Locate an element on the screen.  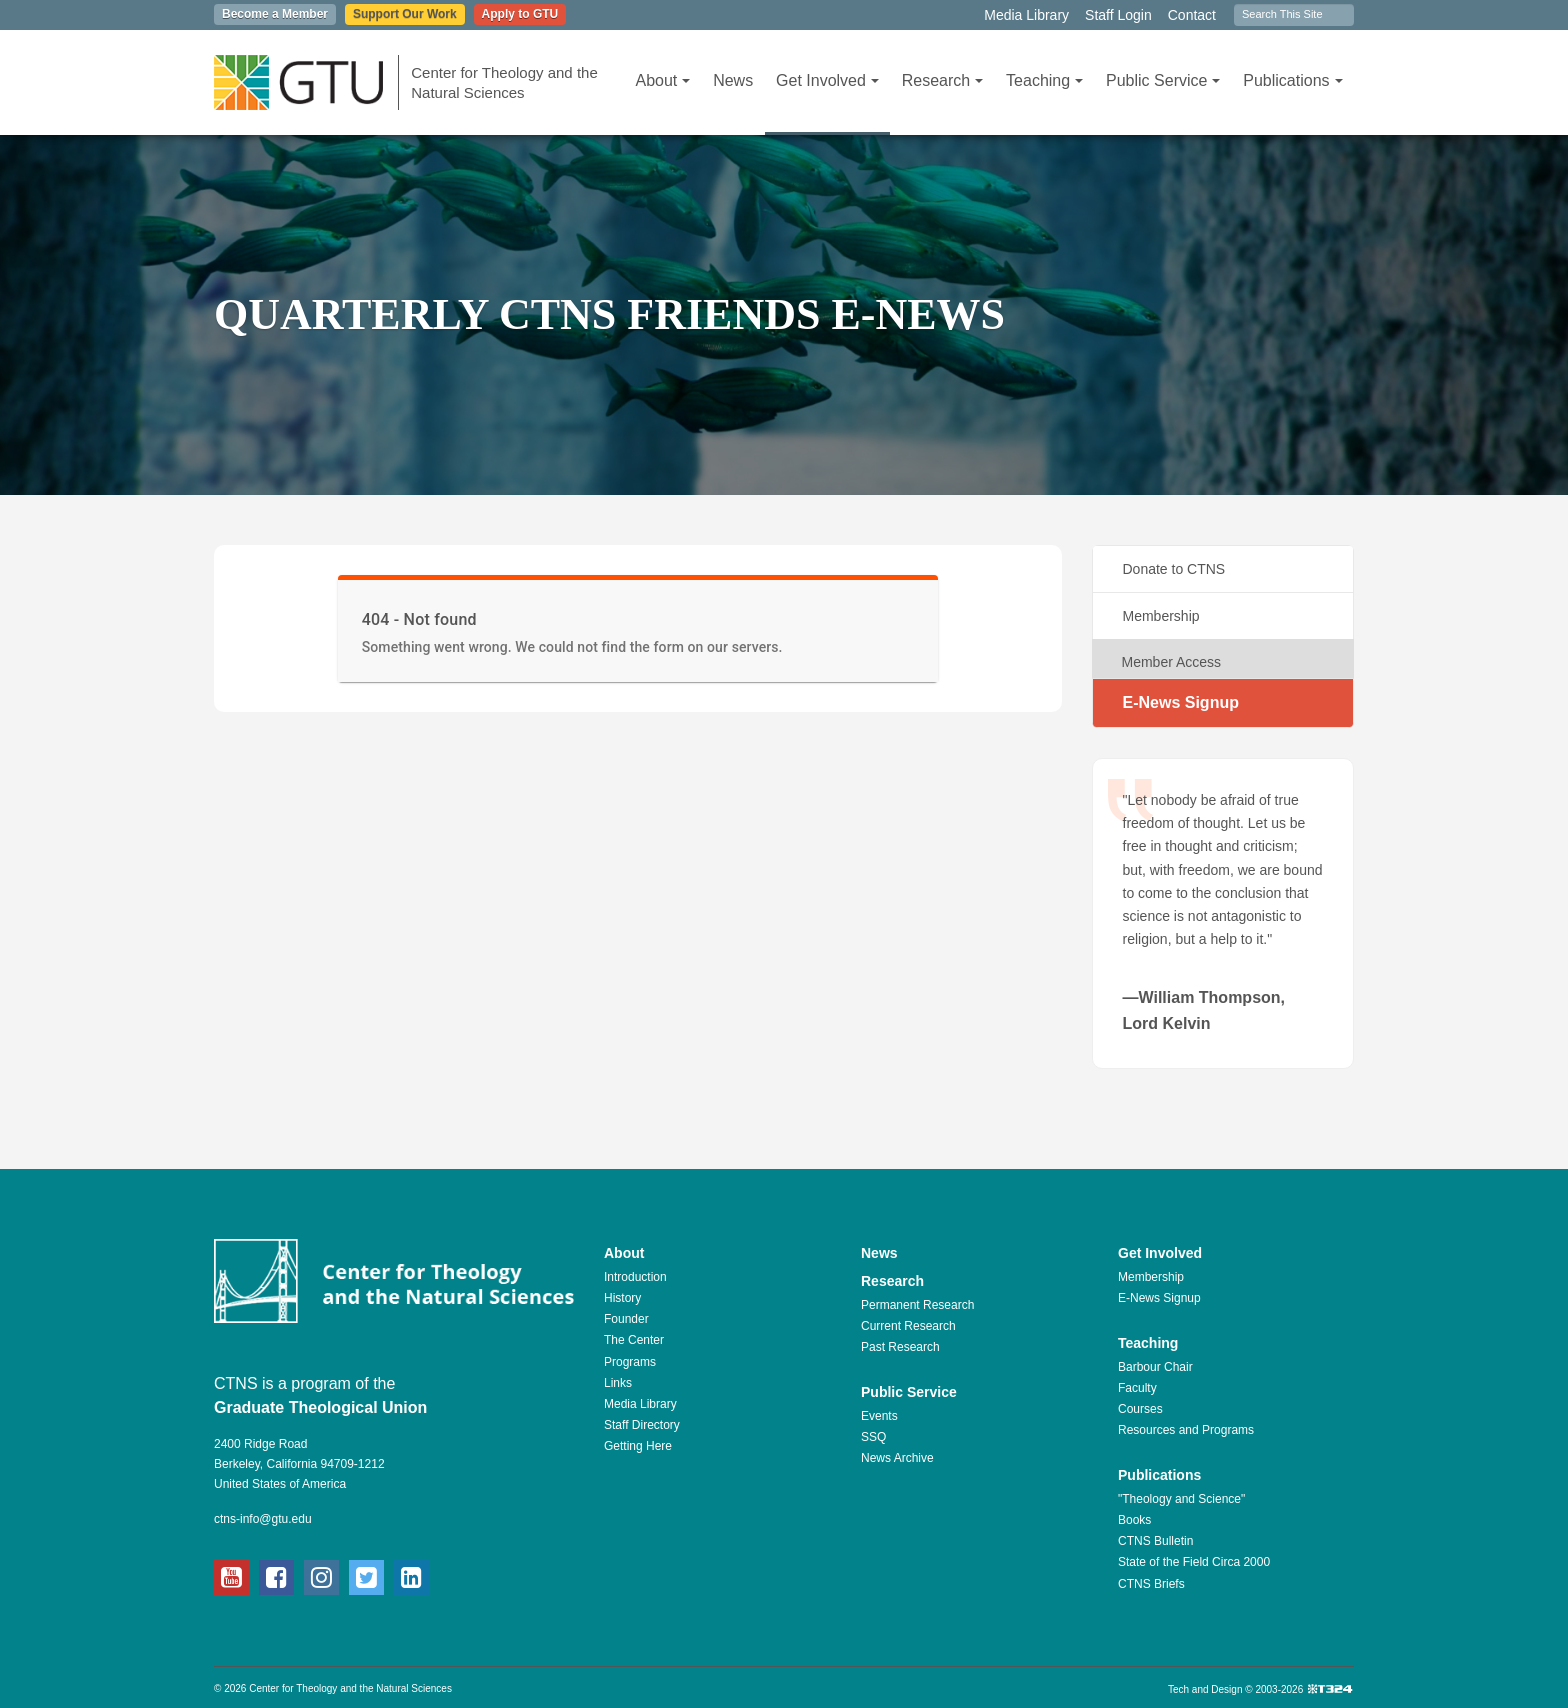
E-News Signup is located at coordinates (1181, 702).